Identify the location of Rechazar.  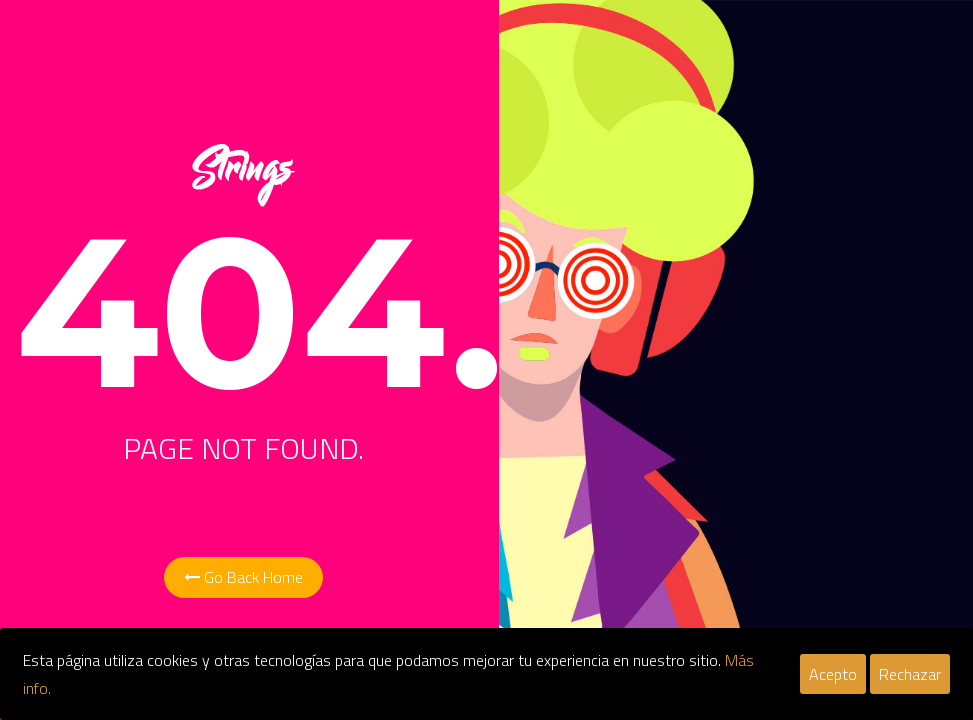
(910, 674).